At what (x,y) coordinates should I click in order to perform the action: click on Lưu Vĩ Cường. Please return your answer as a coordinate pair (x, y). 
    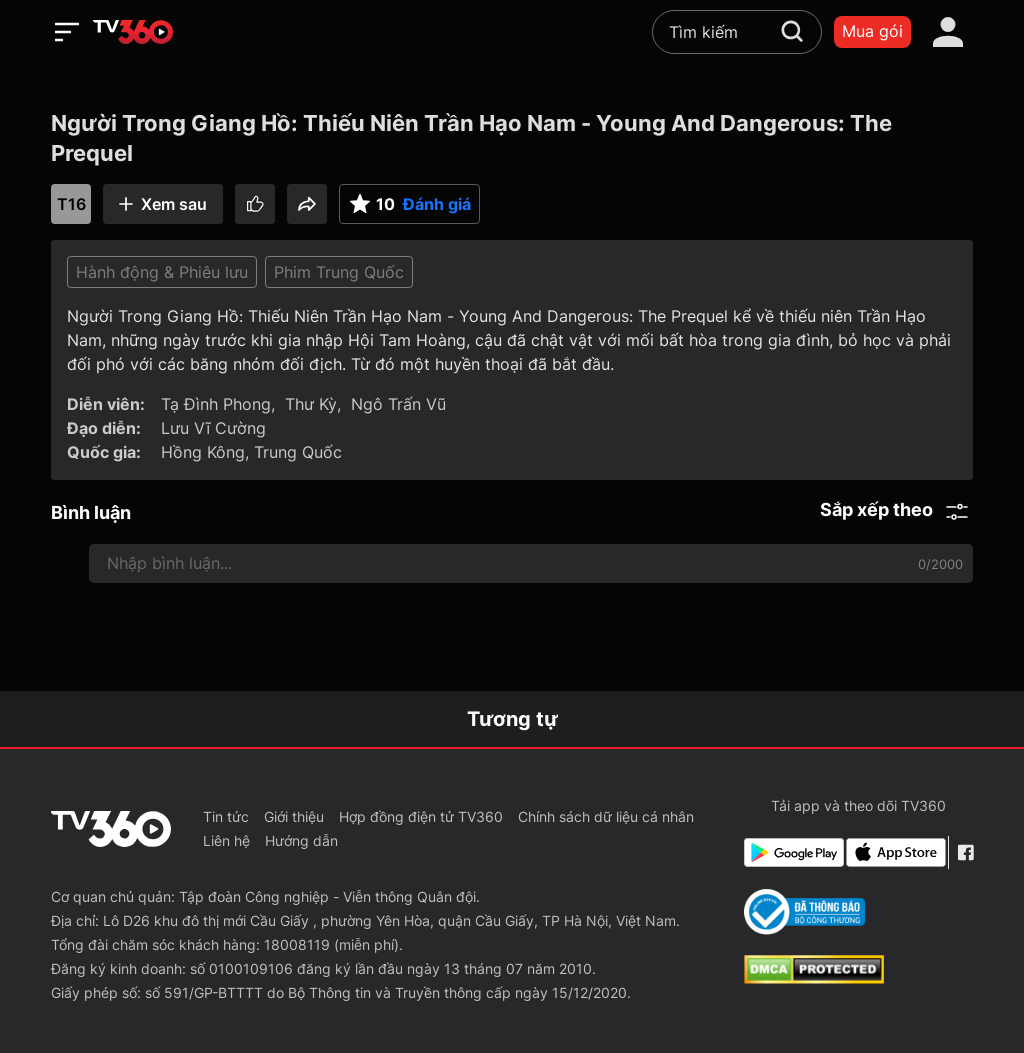
    Looking at the image, I should click on (213, 428).